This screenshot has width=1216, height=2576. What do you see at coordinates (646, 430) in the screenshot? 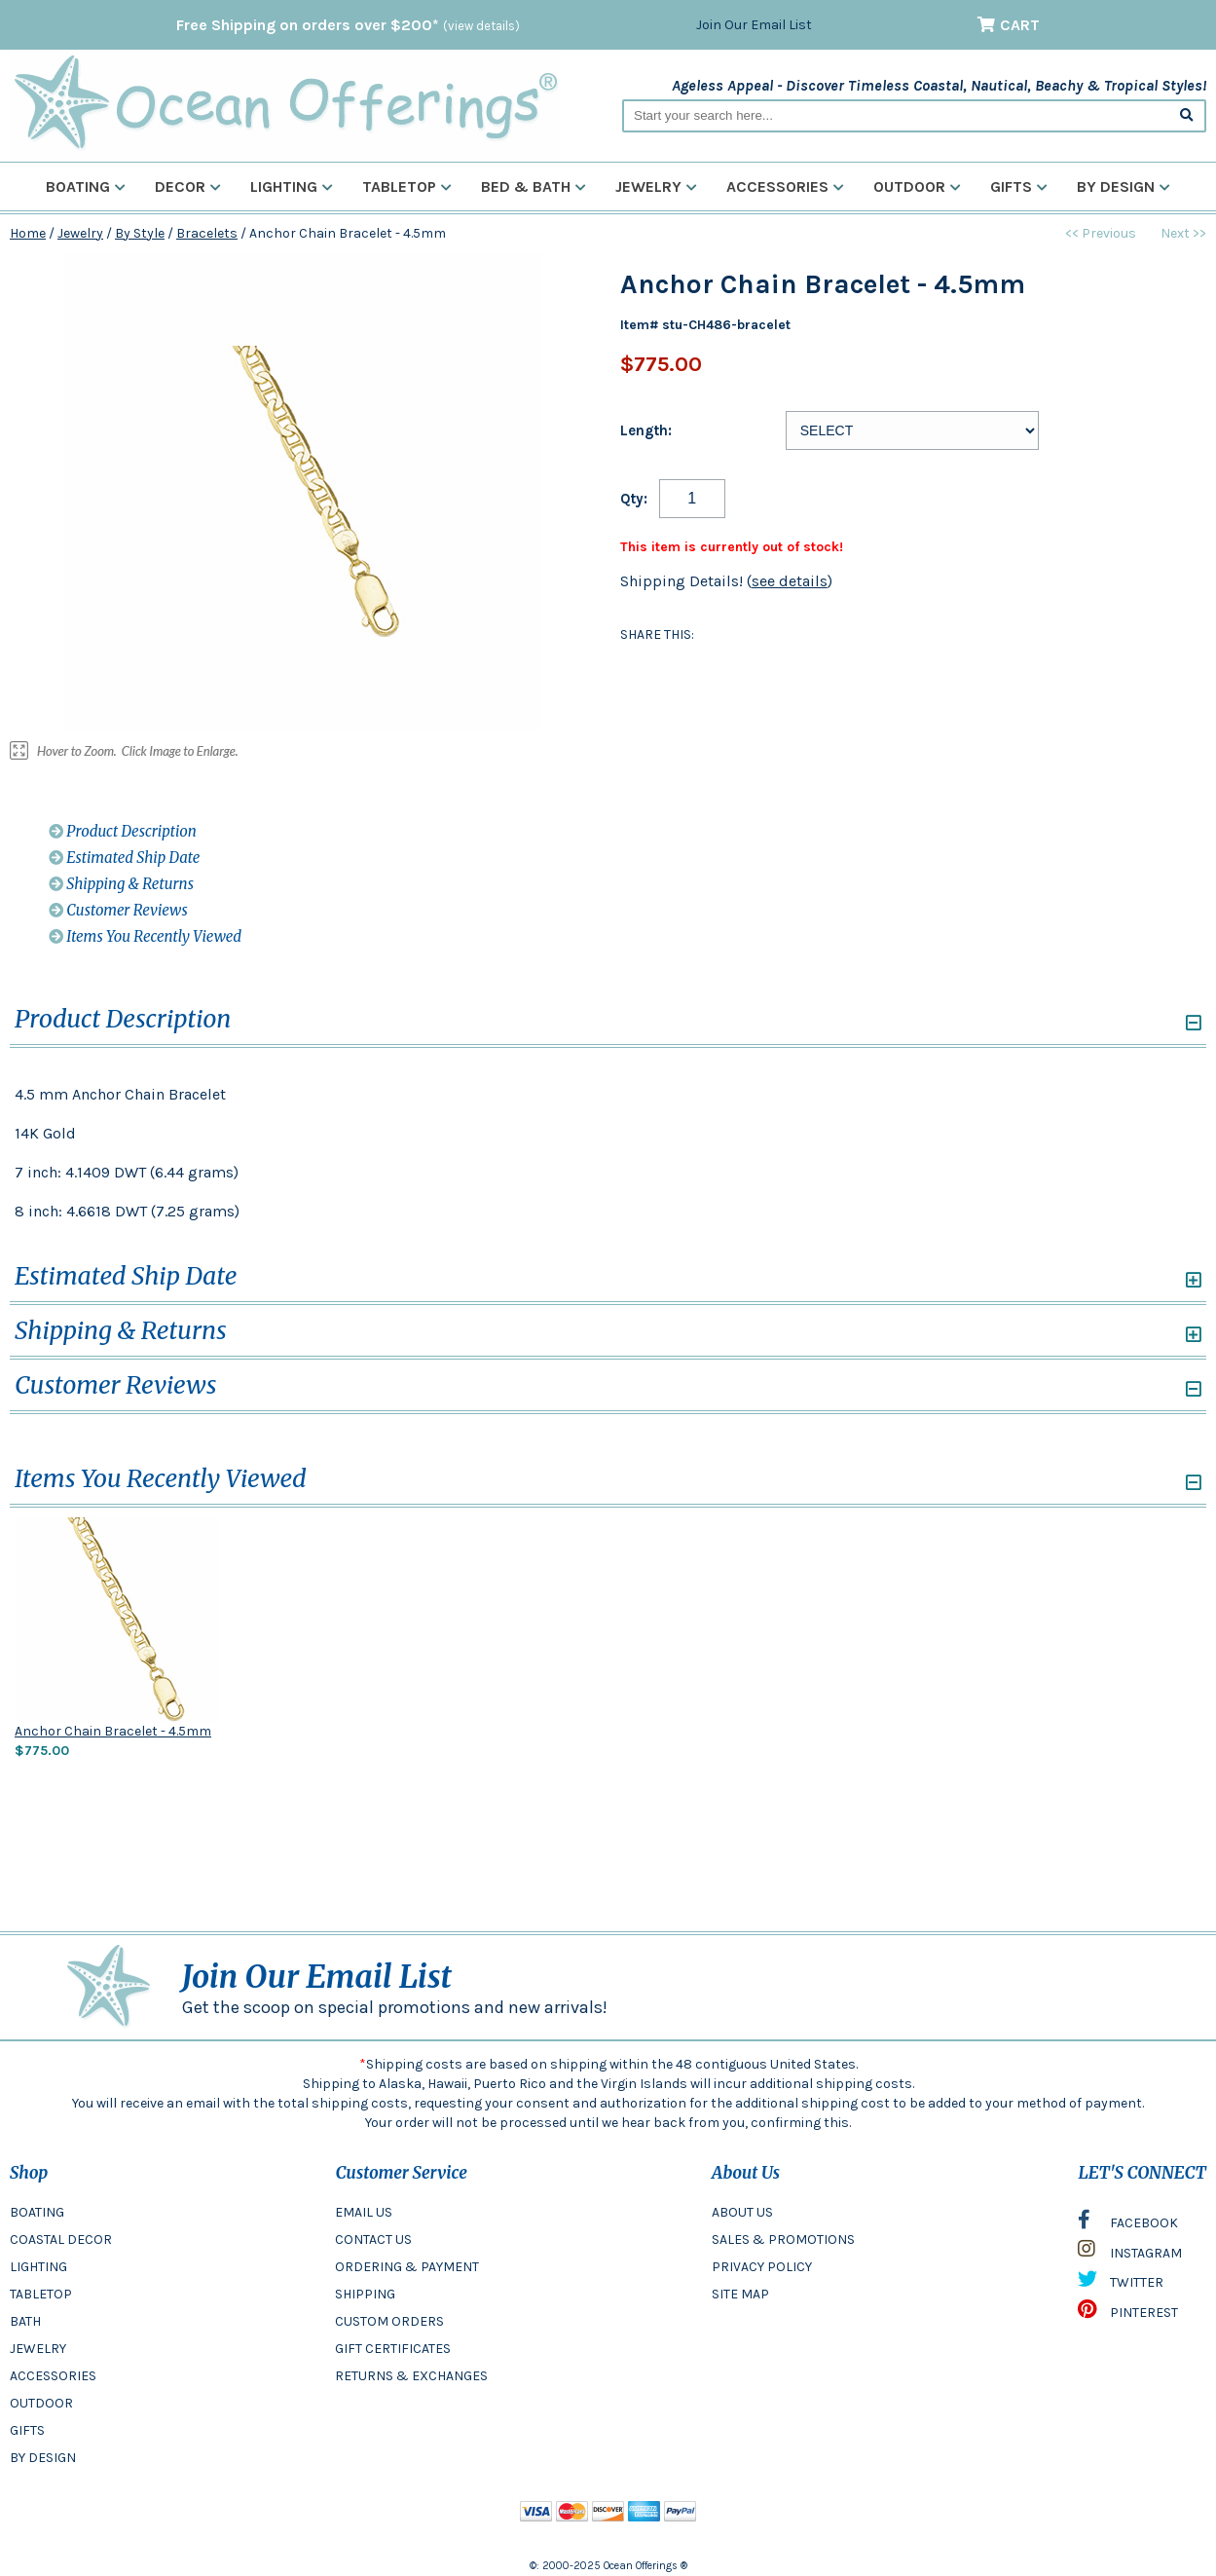
I see `Length:` at bounding box center [646, 430].